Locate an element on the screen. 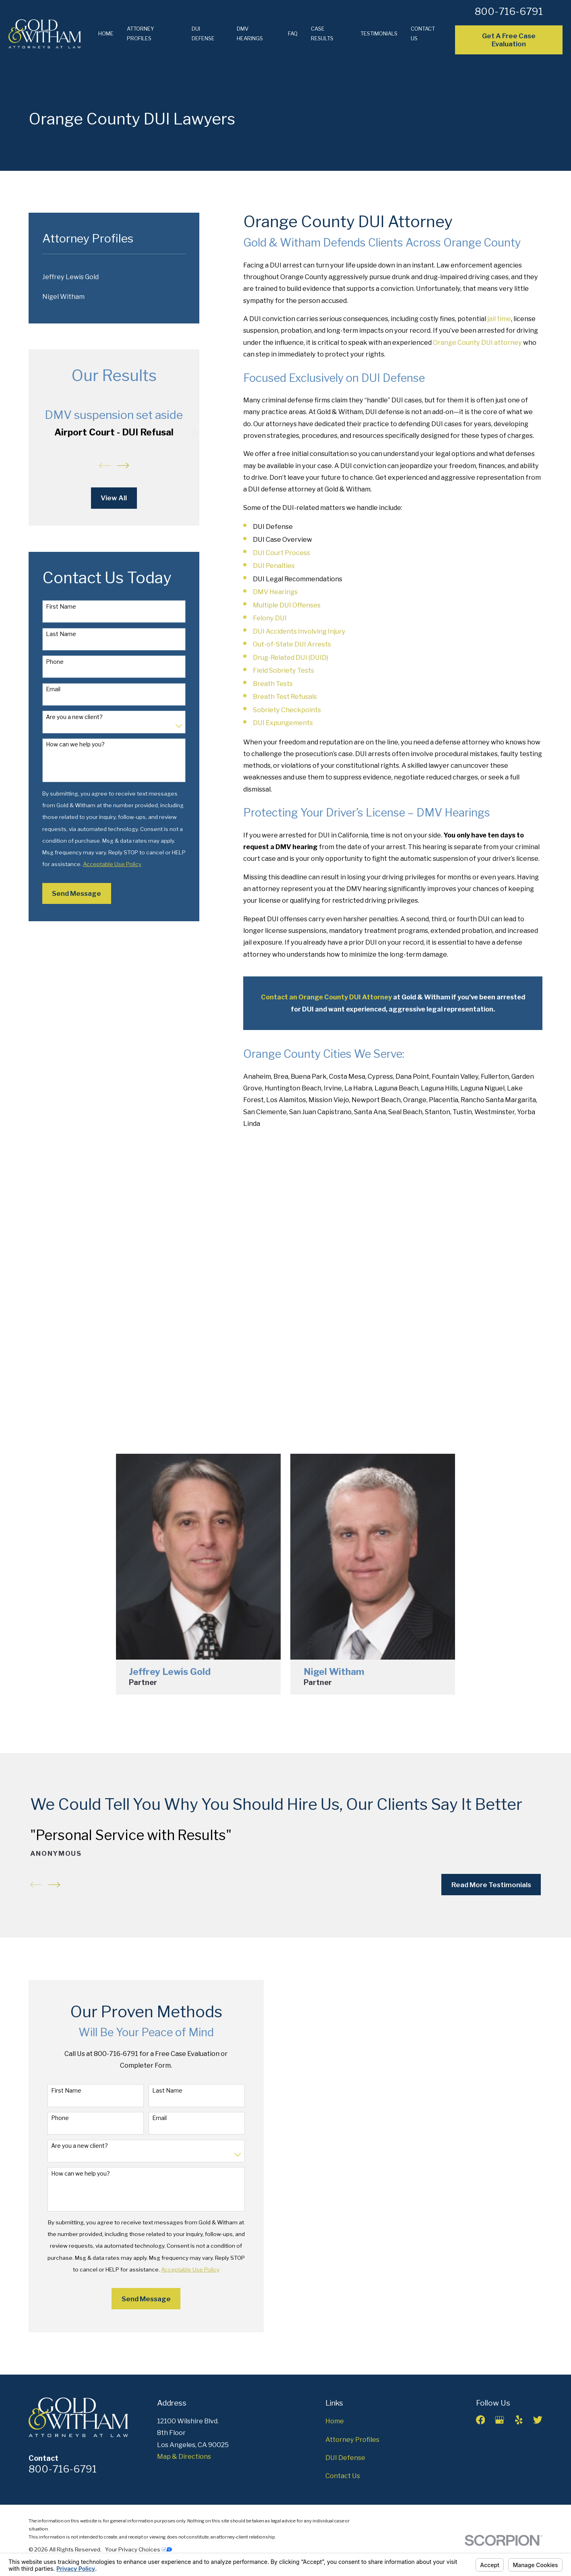 Image resolution: width=571 pixels, height=2576 pixels. DUI Court Process is located at coordinates (281, 553).